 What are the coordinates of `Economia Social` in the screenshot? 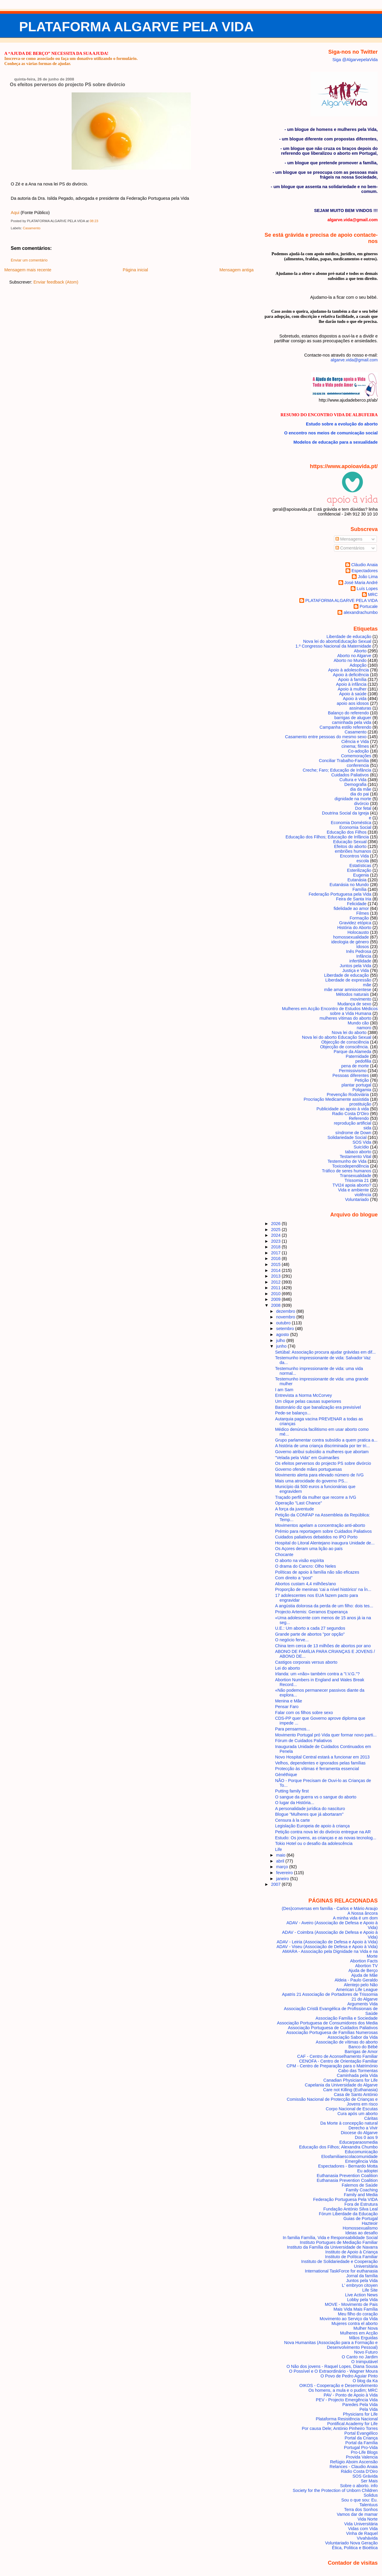 It's located at (355, 827).